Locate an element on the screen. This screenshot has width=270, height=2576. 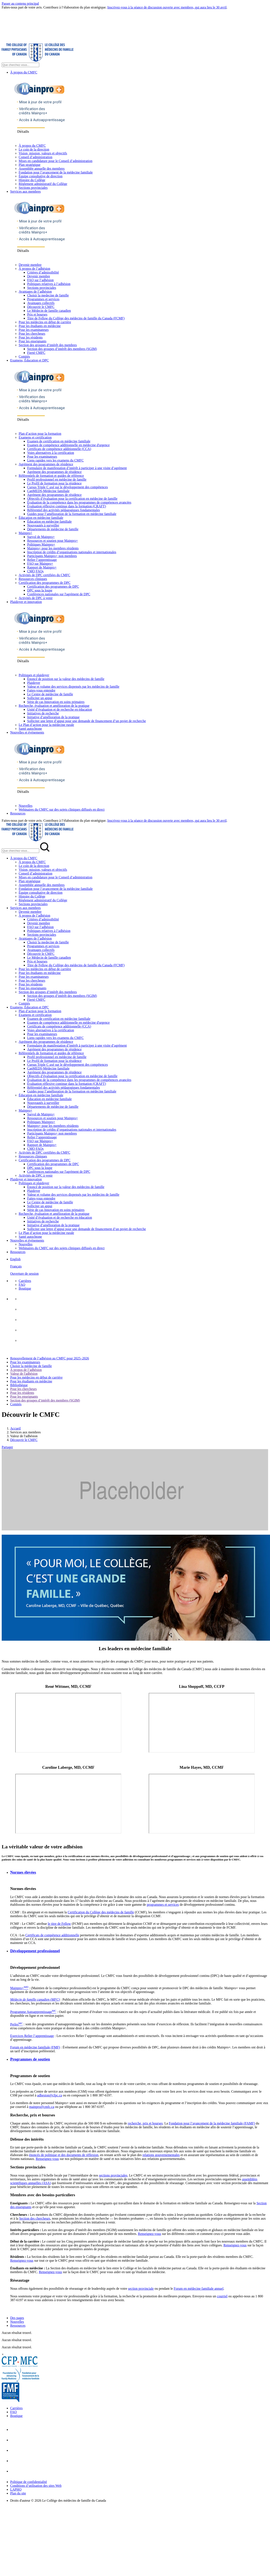
Énoncé de position sur la valeur des médecins de famille is located at coordinates (65, 679).